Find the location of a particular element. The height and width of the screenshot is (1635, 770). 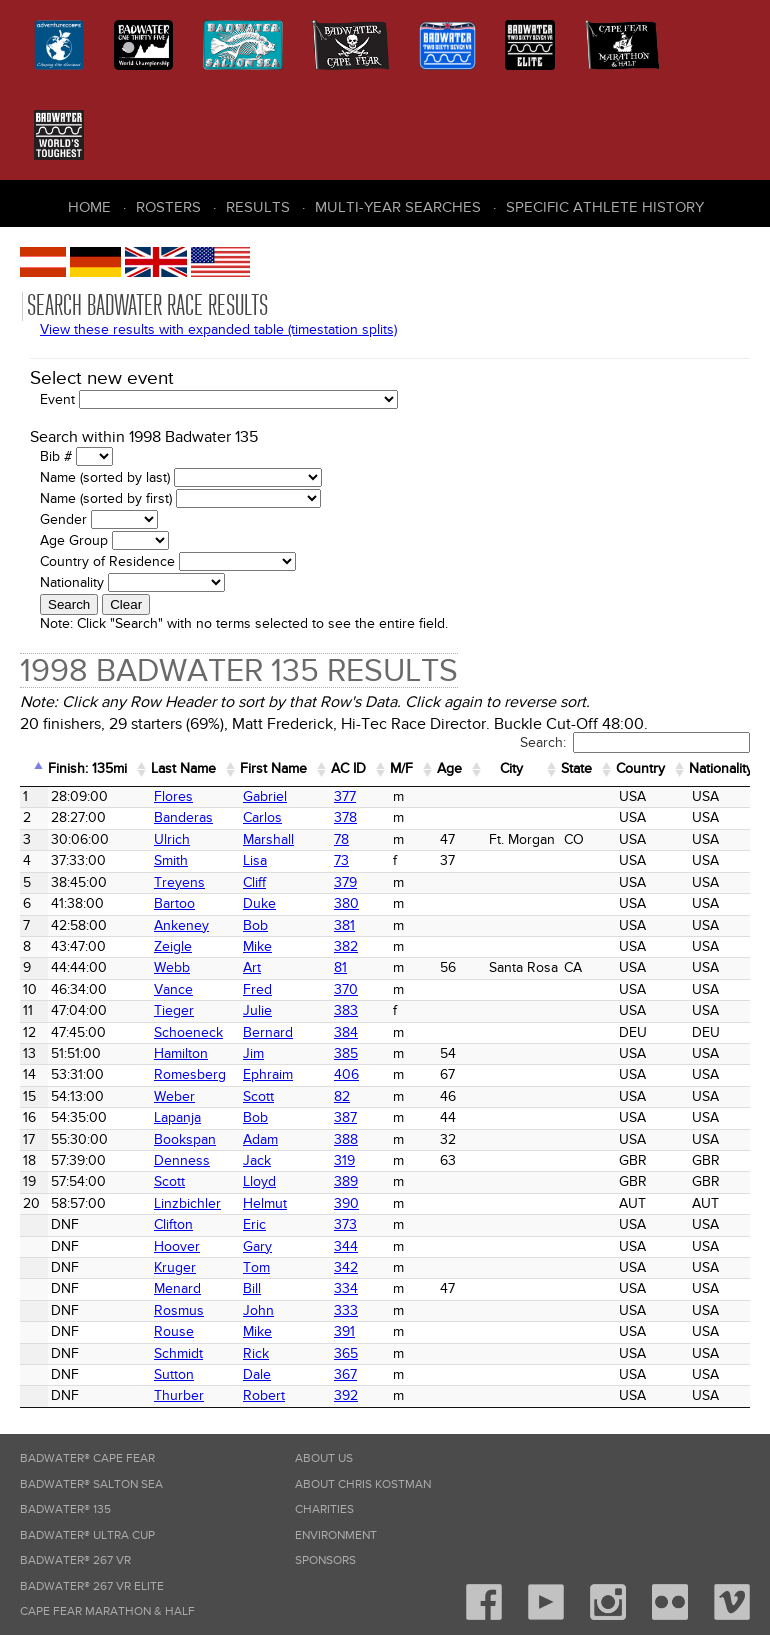

About Chris Kostman is located at coordinates (363, 1484).